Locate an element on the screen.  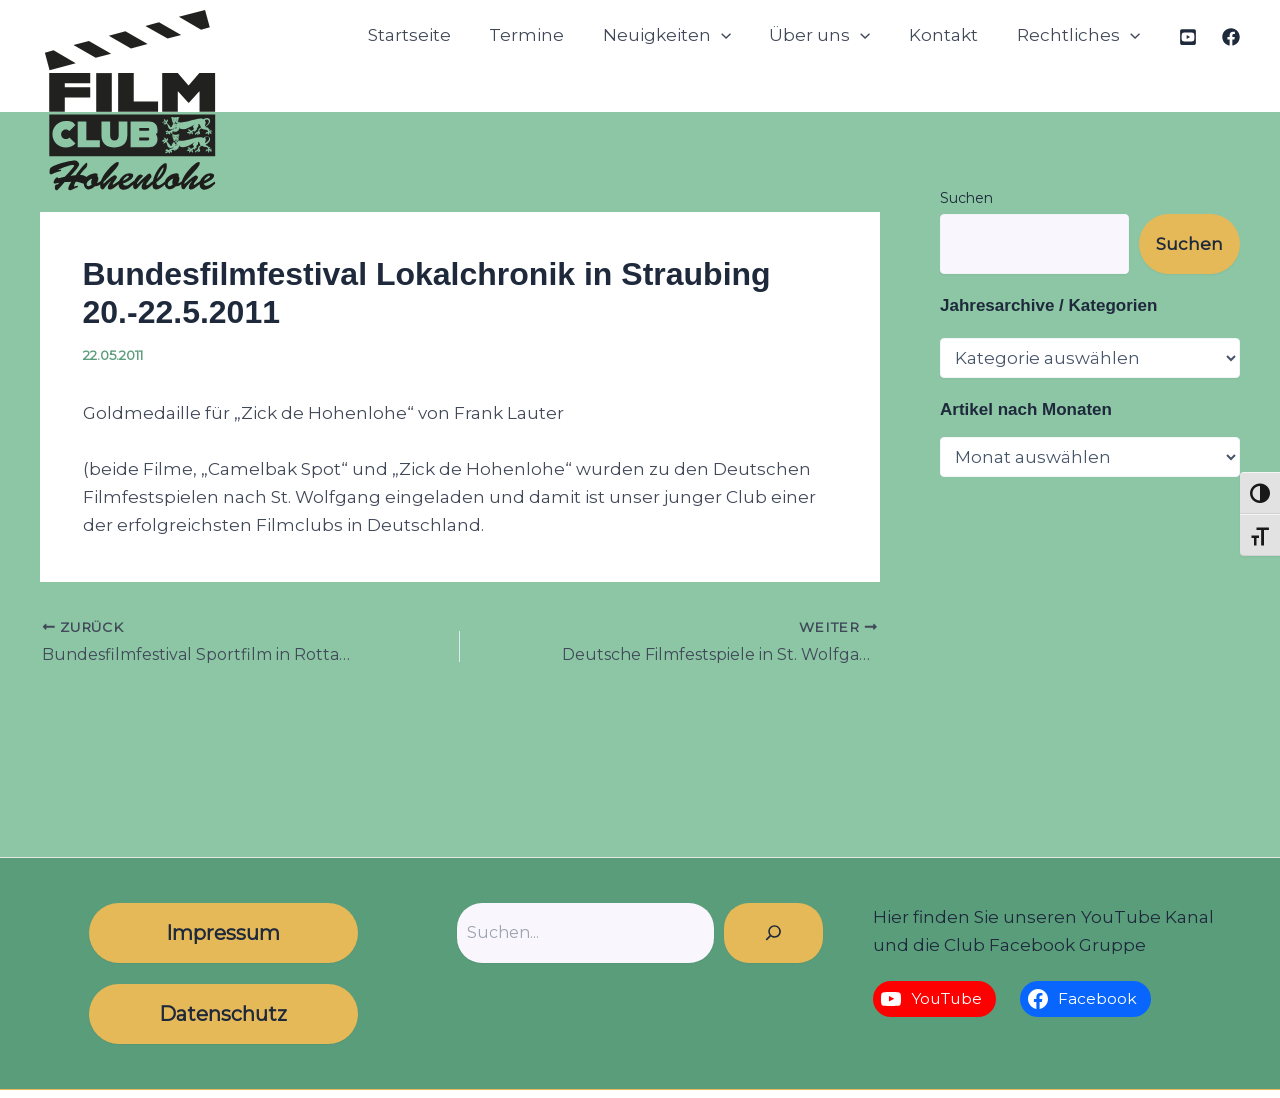
Neuigkeiten is located at coordinates (682, 35).